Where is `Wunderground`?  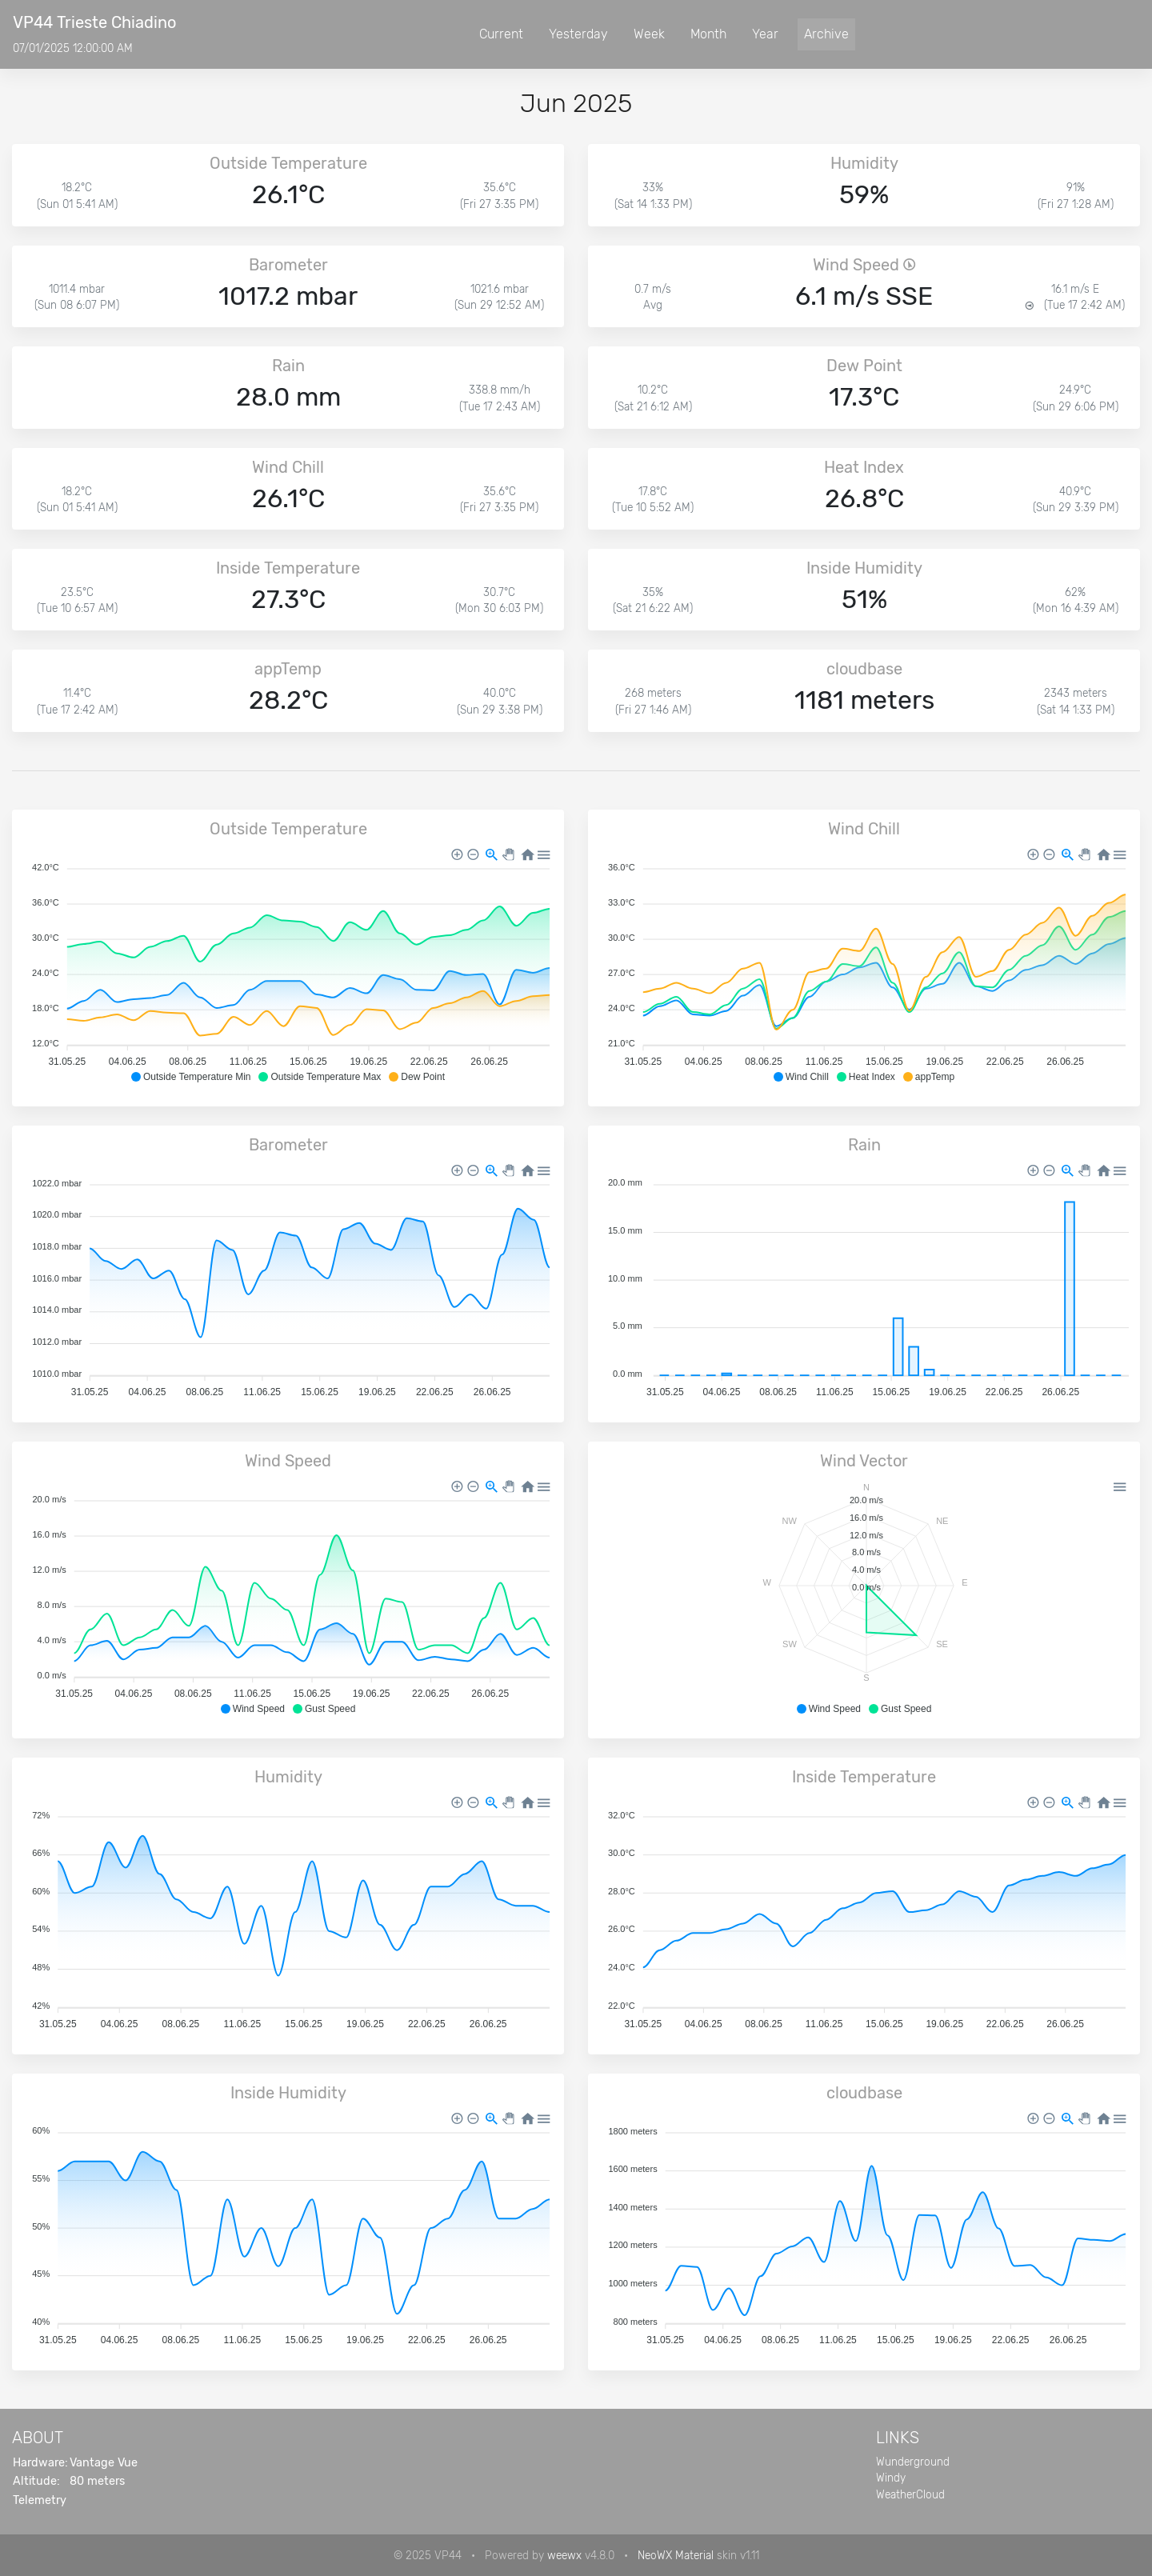
Wunderground is located at coordinates (913, 2461).